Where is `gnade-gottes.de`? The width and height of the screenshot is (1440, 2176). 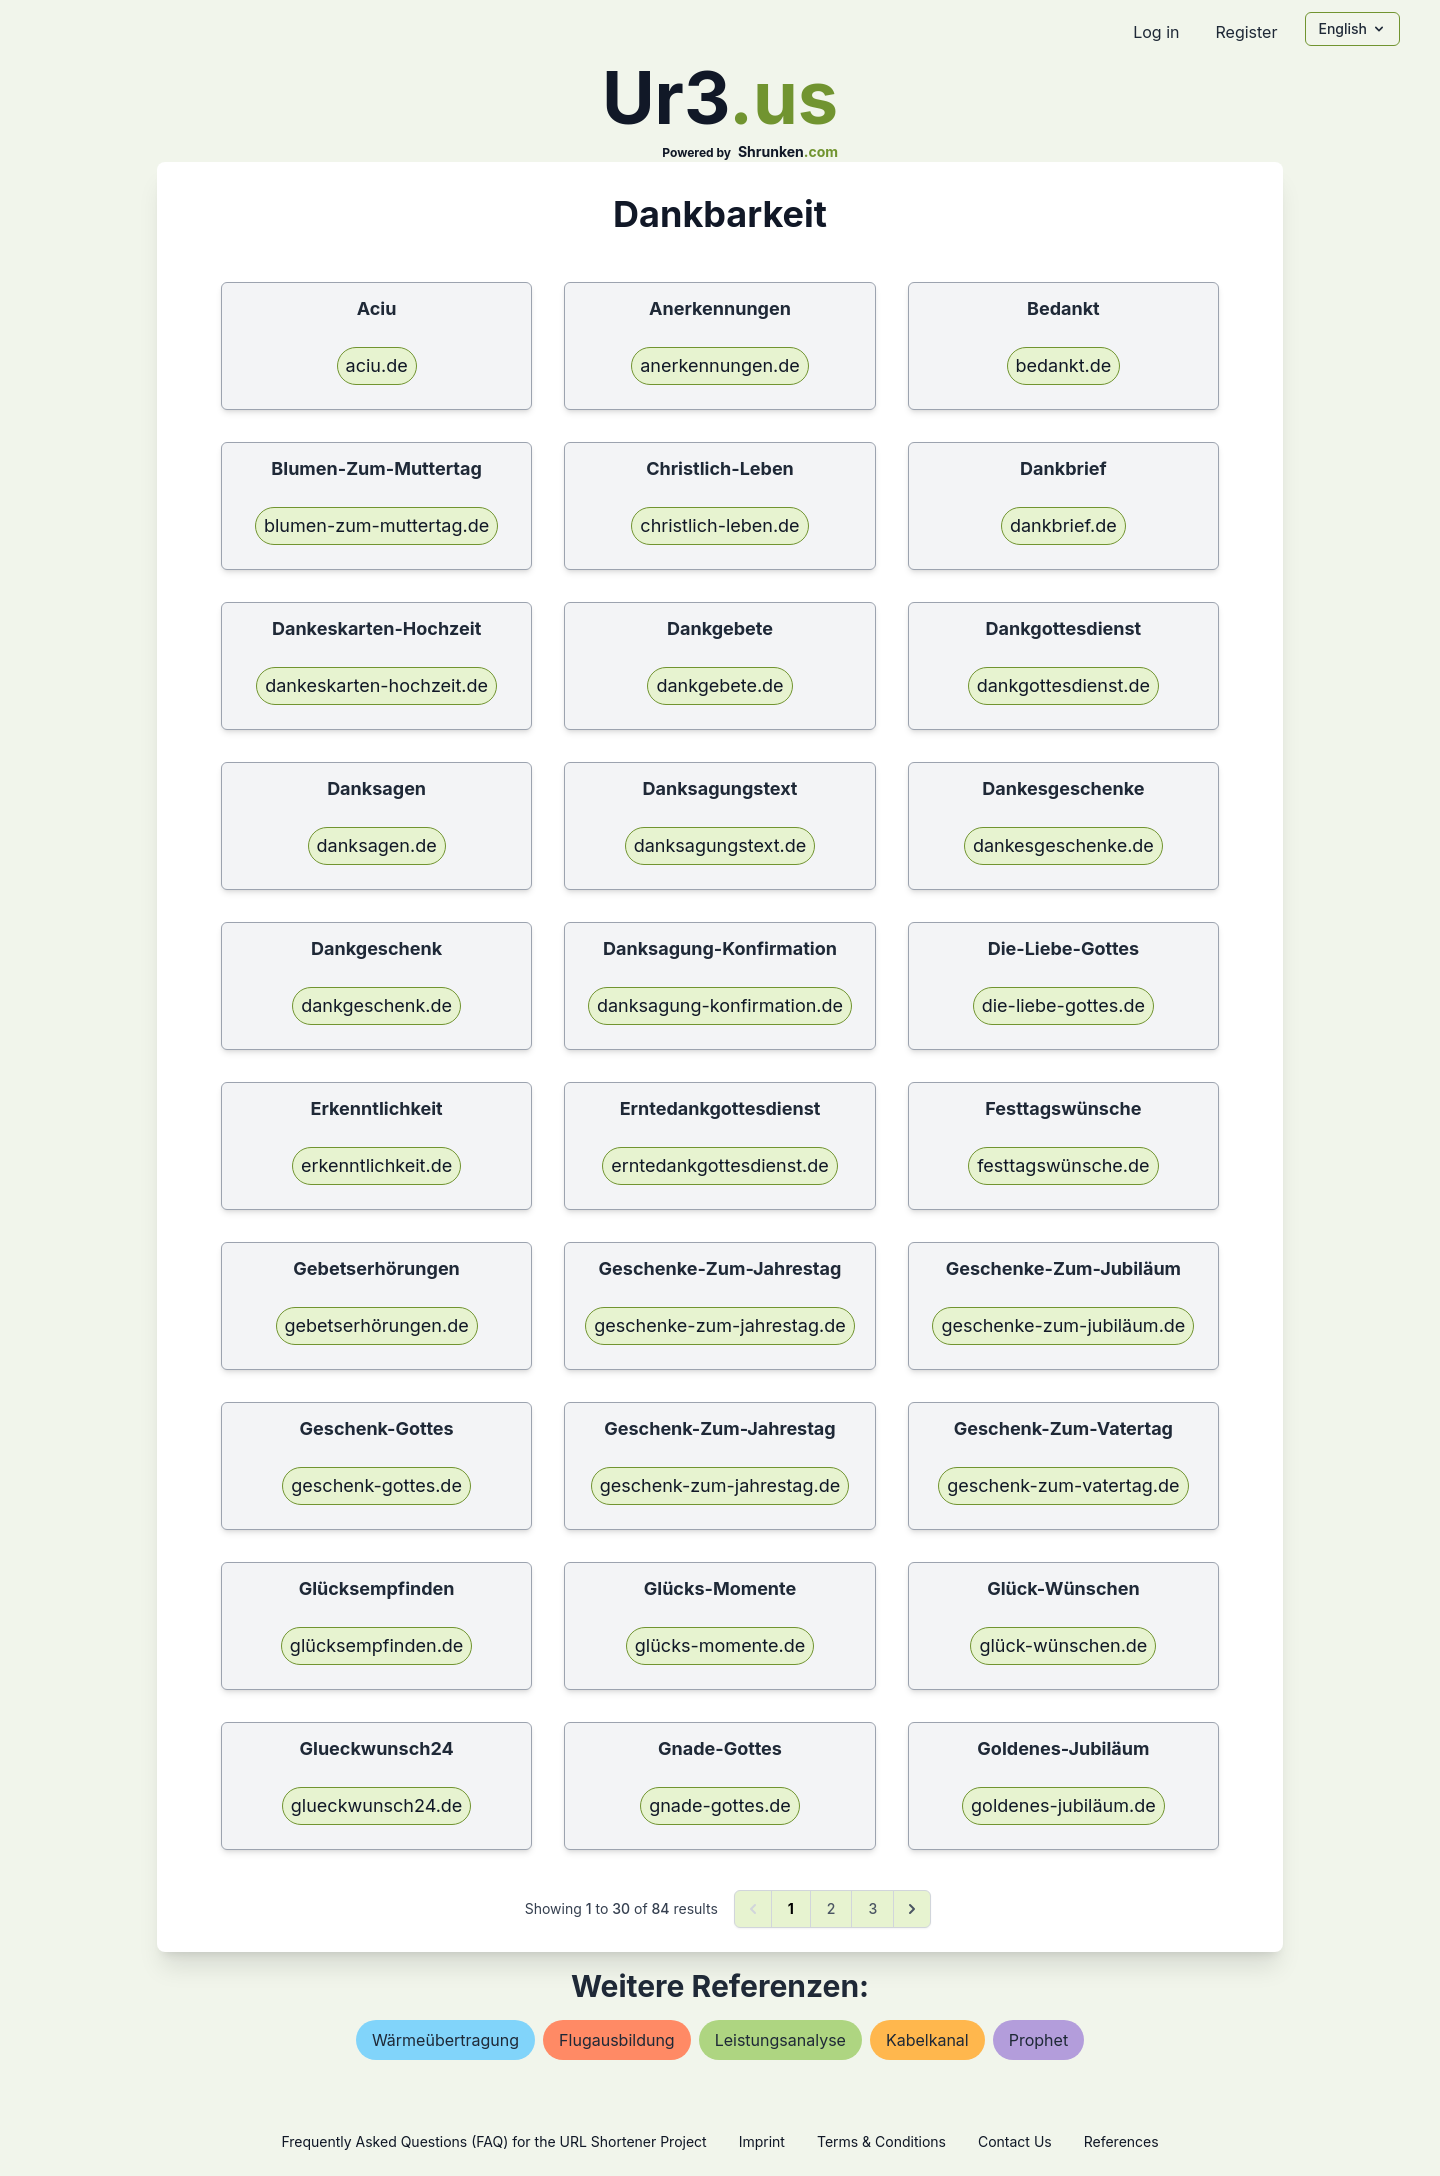
gnade-gottes.de is located at coordinates (720, 1805).